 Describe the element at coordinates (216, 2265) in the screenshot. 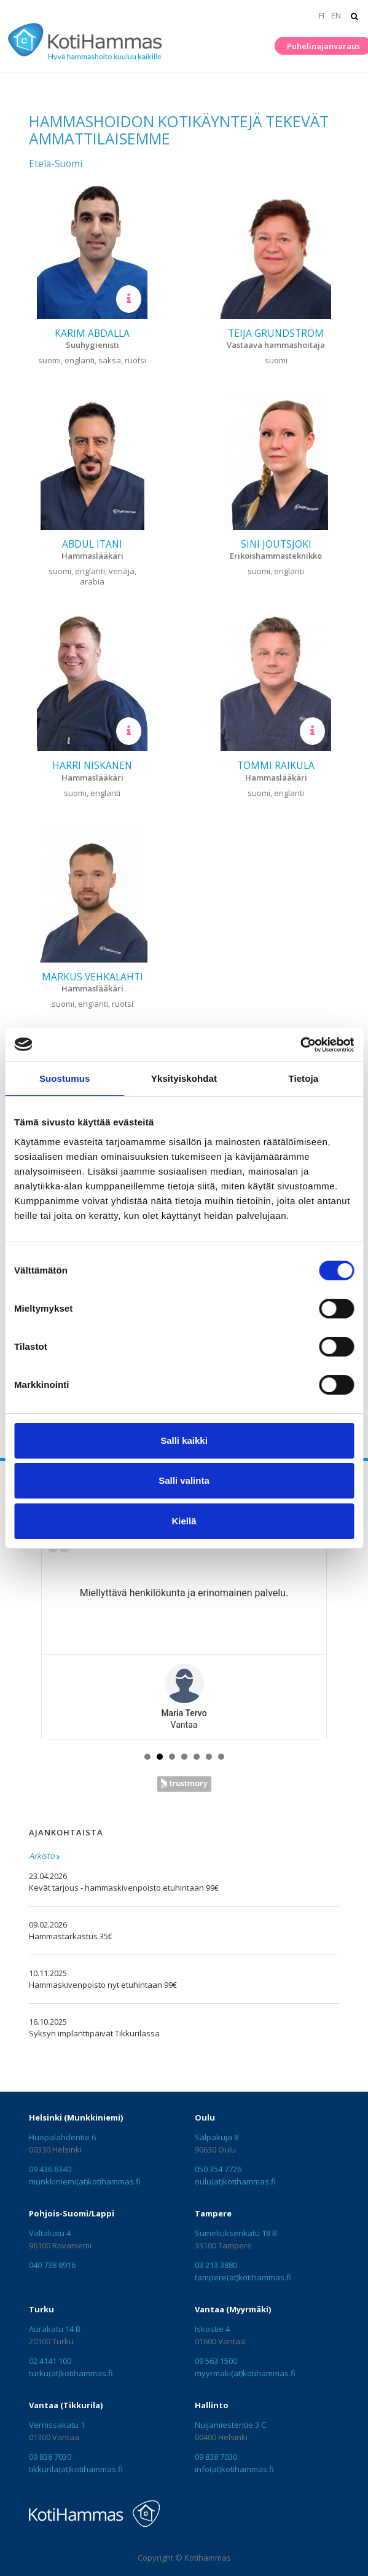

I see `03 213 3880` at that location.